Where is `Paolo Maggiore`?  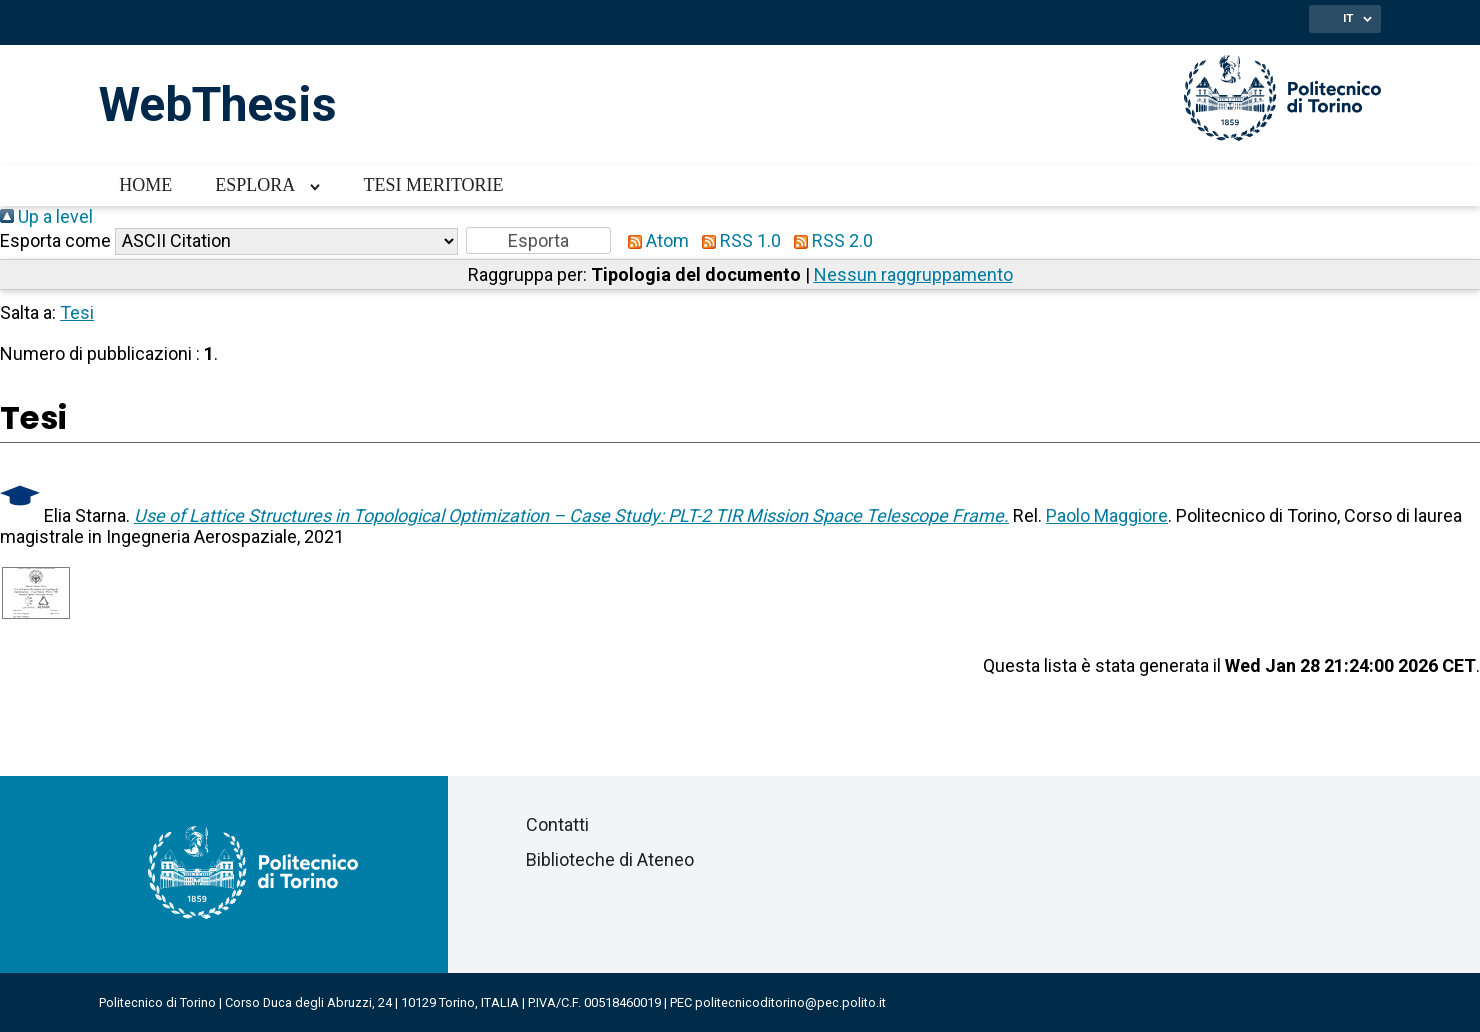 Paolo Maggiore is located at coordinates (1107, 515).